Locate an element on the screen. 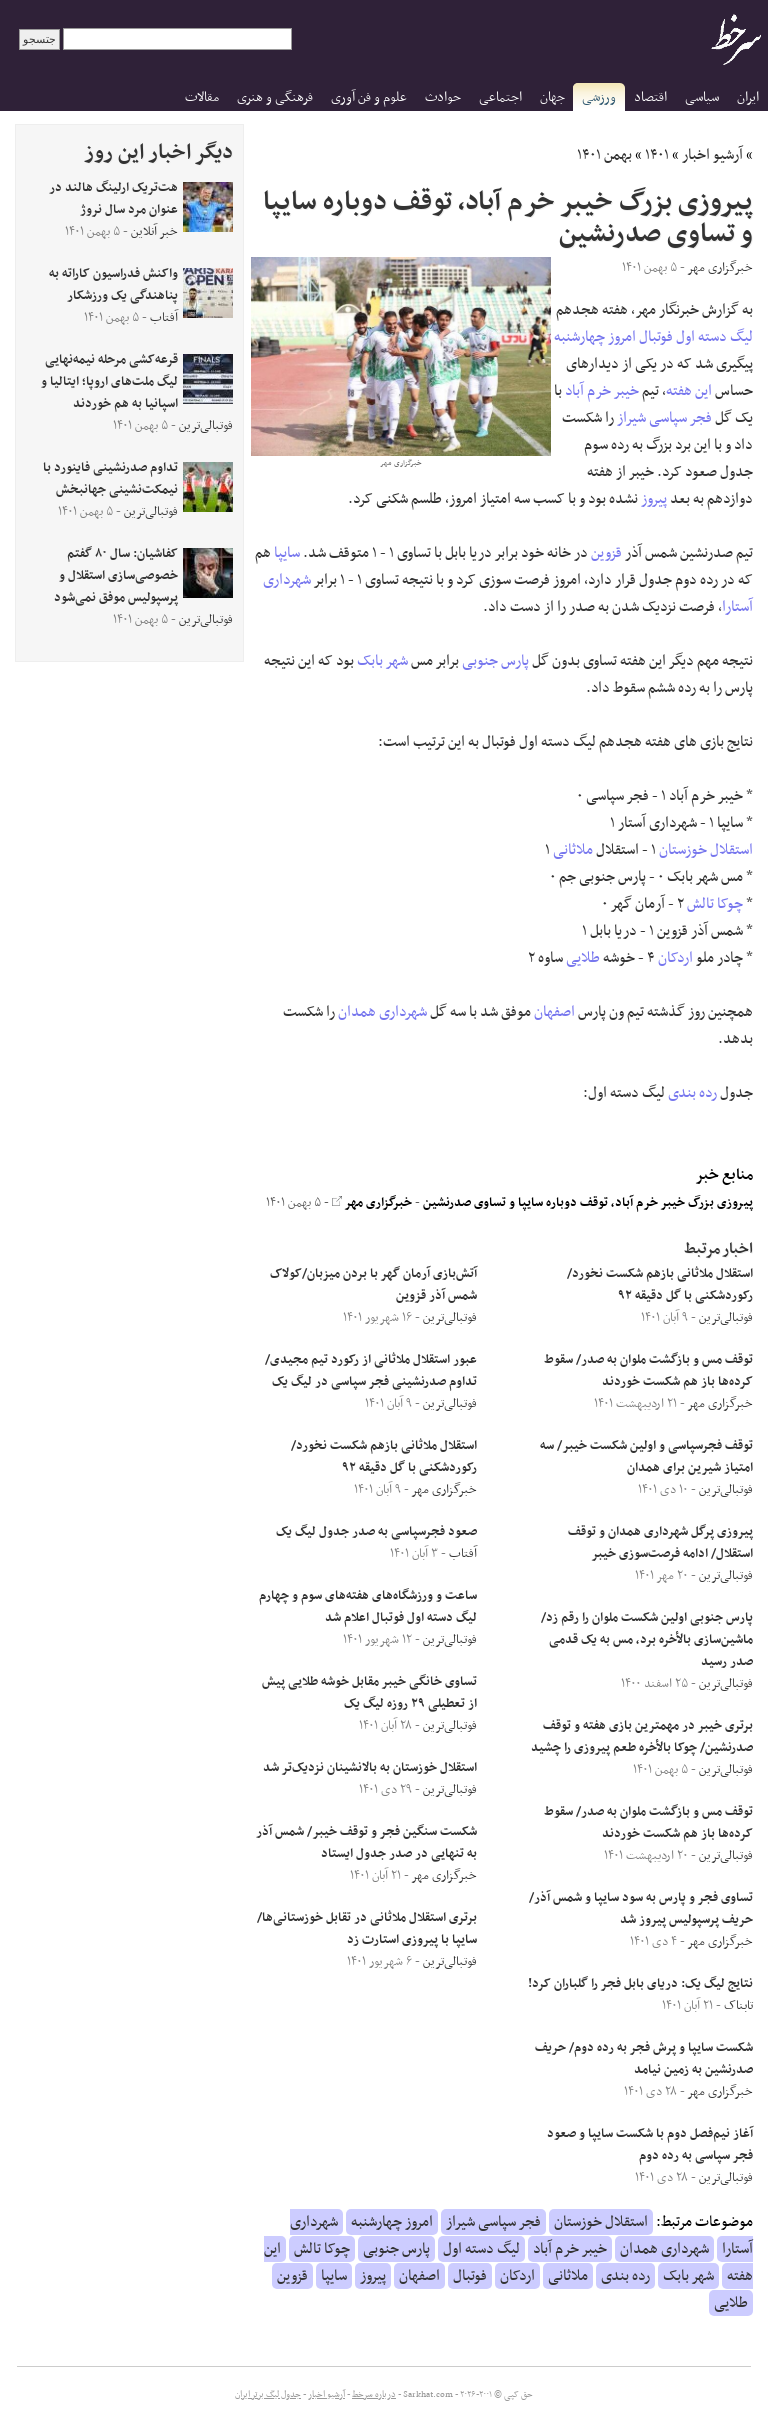 This screenshot has width=768, height=2415. شکست سنگین فجر و توقف خیبر/ شمس آذر به تنهایی در صدر جدول ایستاد is located at coordinates (366, 1843).